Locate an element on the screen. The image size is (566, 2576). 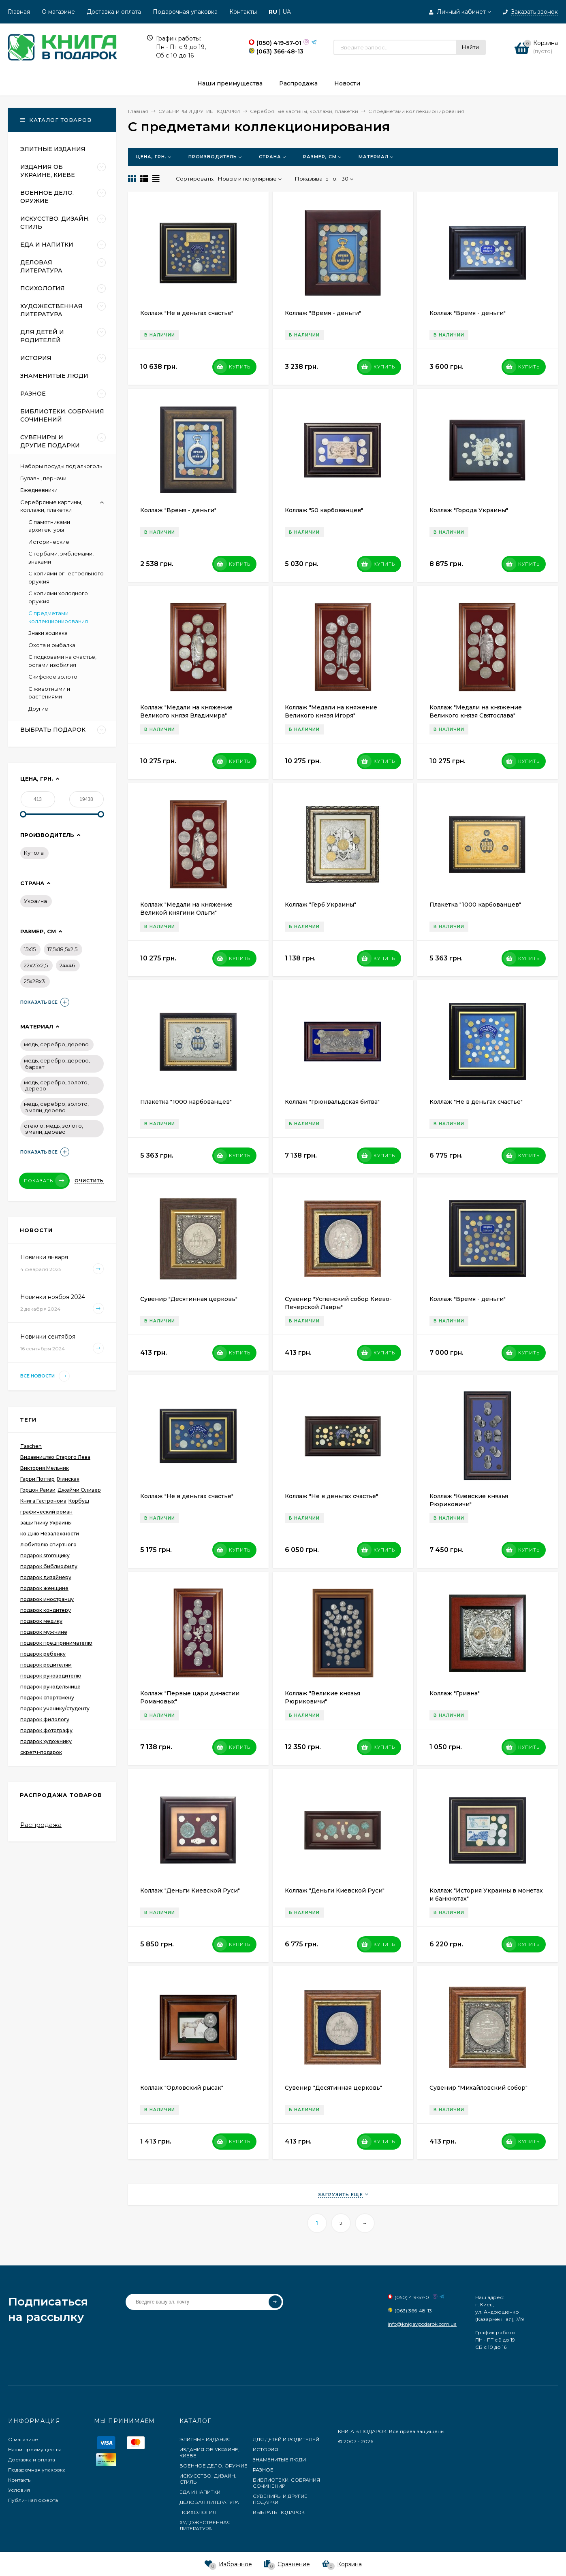
Коллаж "50 карбованцев" is located at coordinates (324, 510).